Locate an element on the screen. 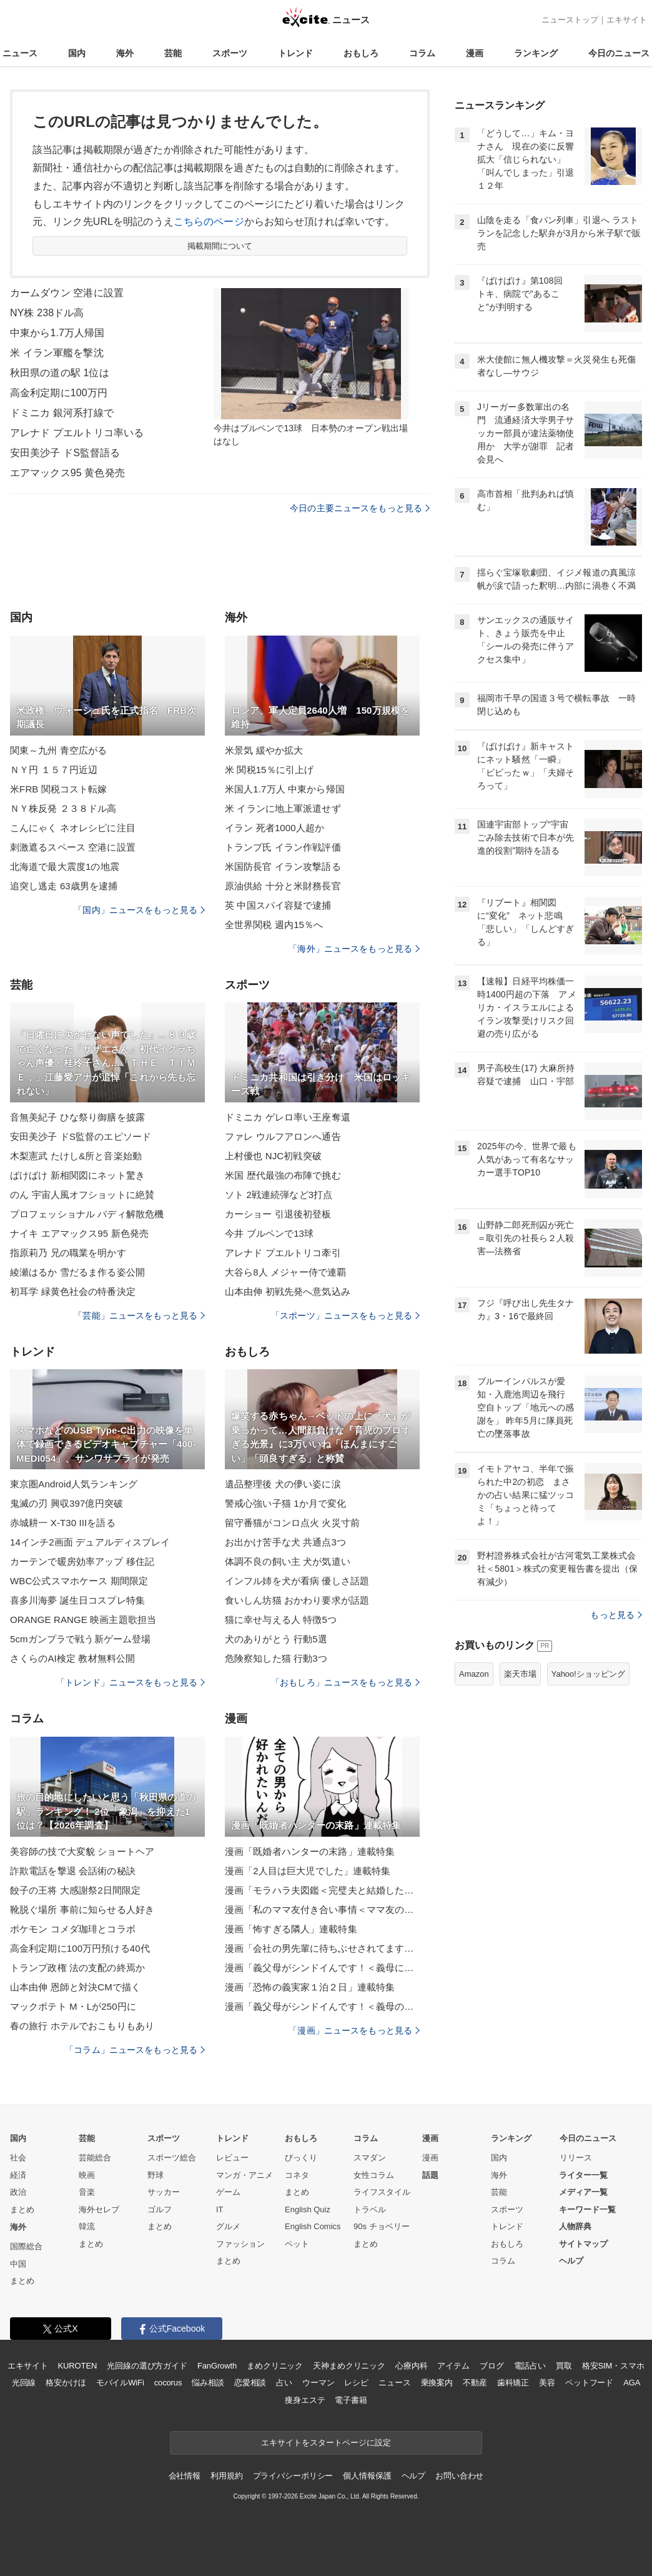 This screenshot has height=2576, width=652. 刺激遮るスペース 空港に設置 is located at coordinates (73, 847).